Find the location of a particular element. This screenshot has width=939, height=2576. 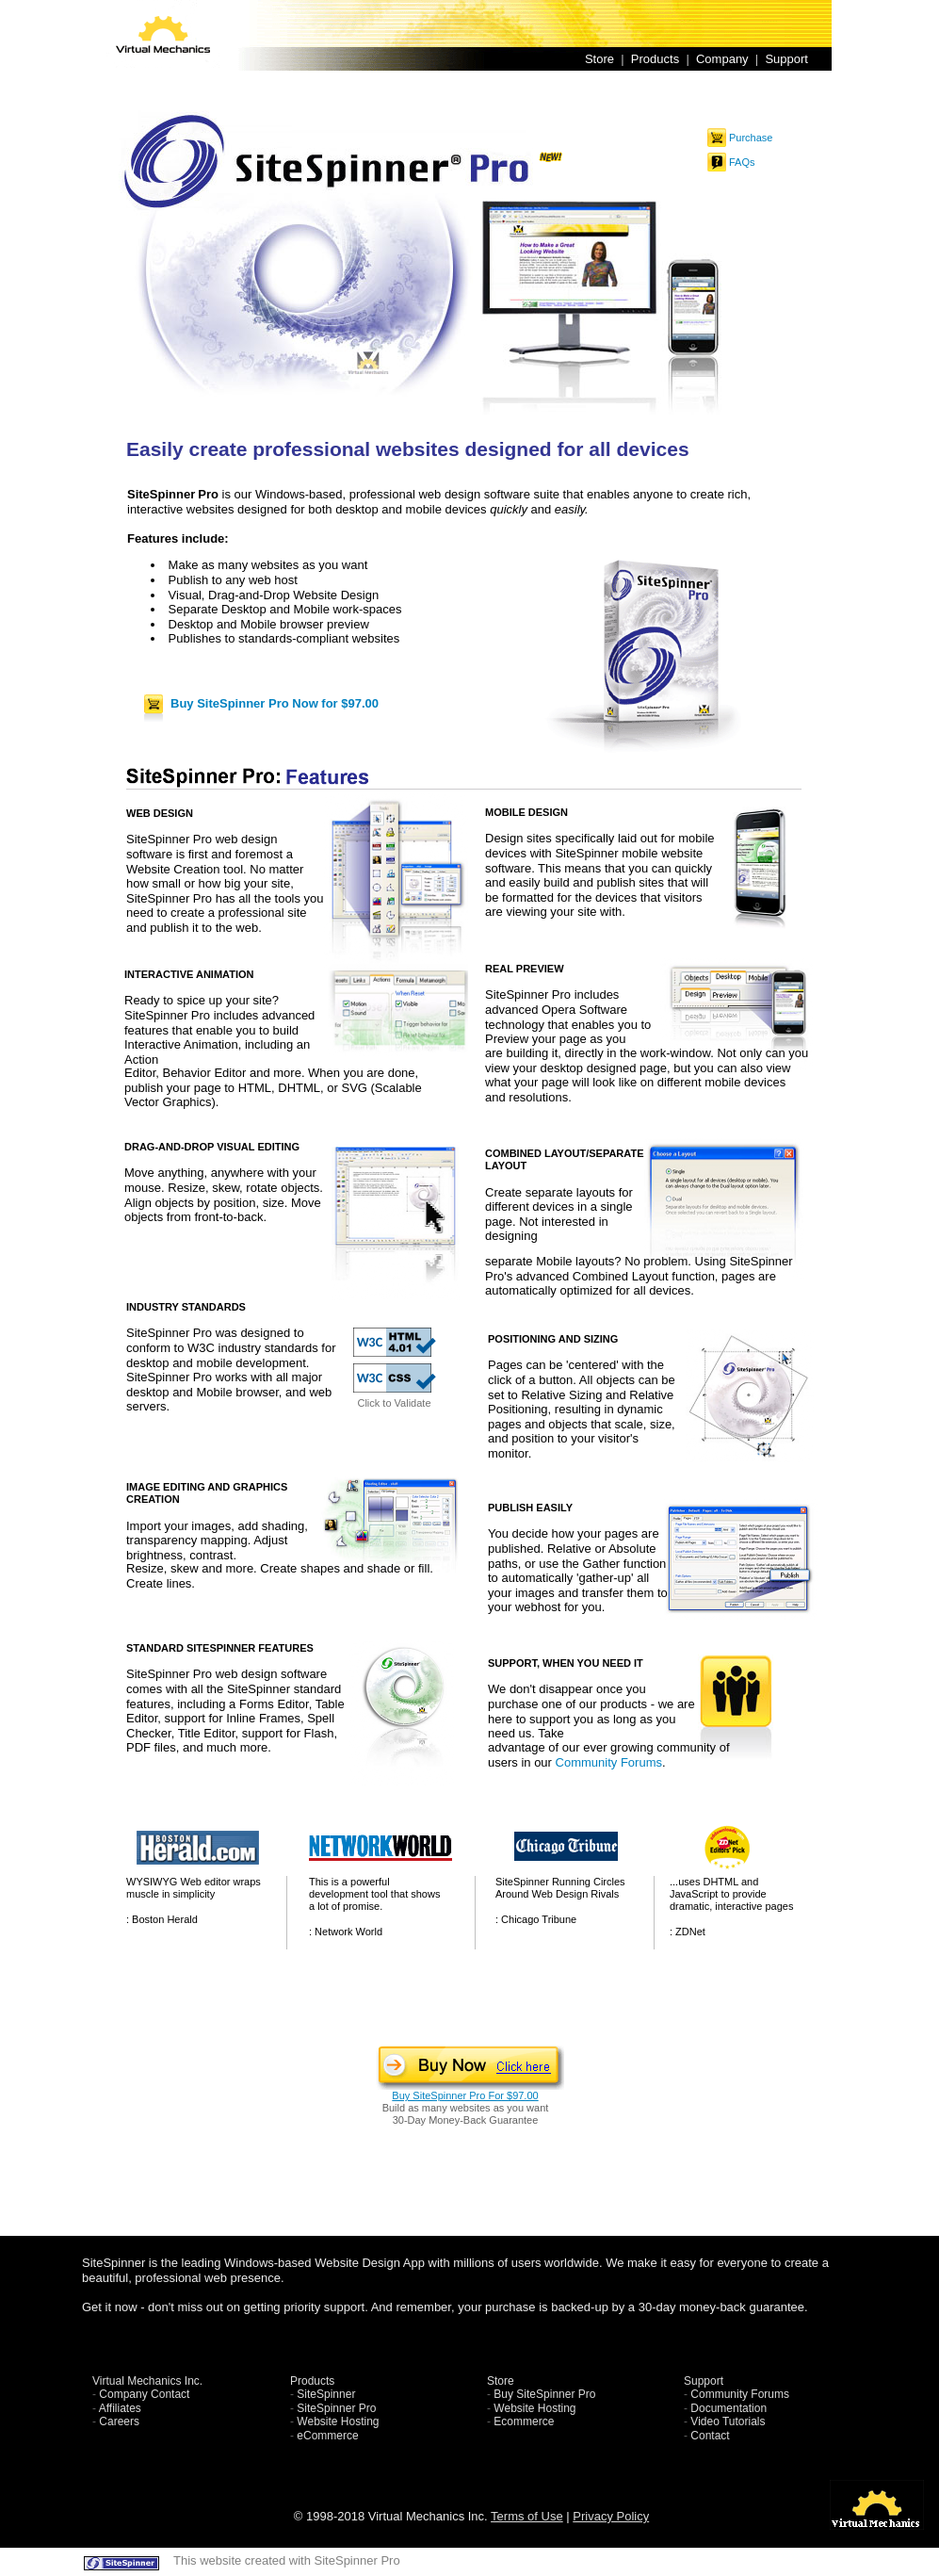

Documentation is located at coordinates (728, 2408).